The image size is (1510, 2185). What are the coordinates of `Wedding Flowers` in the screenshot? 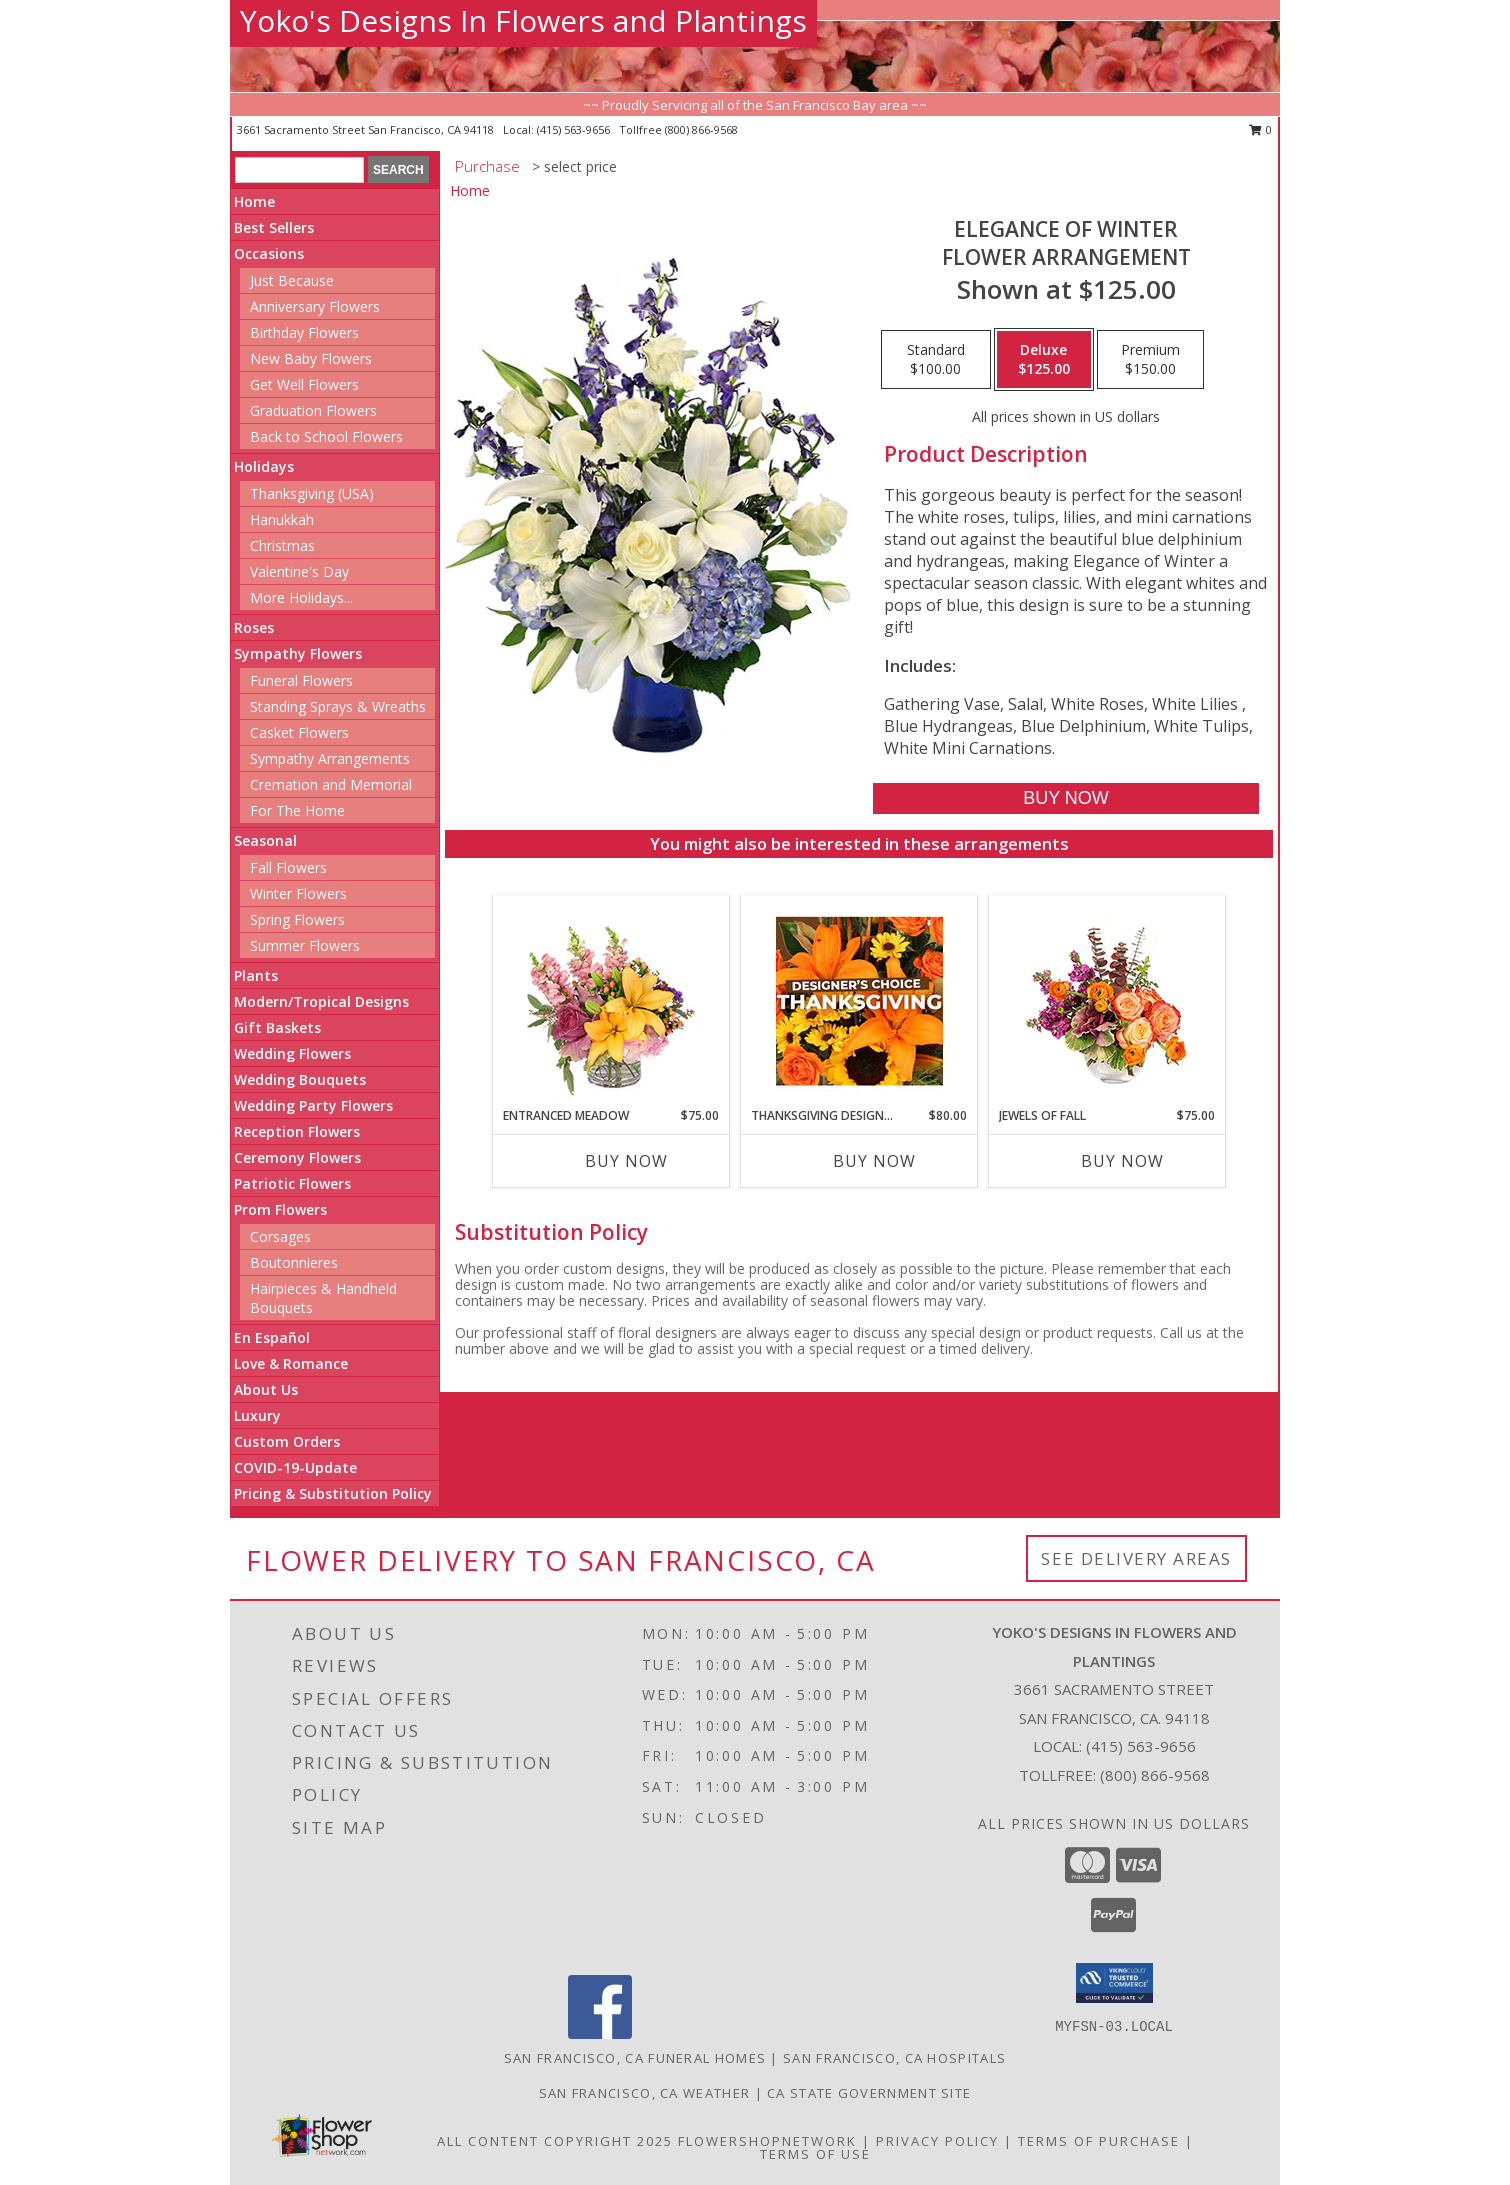 It's located at (292, 1053).